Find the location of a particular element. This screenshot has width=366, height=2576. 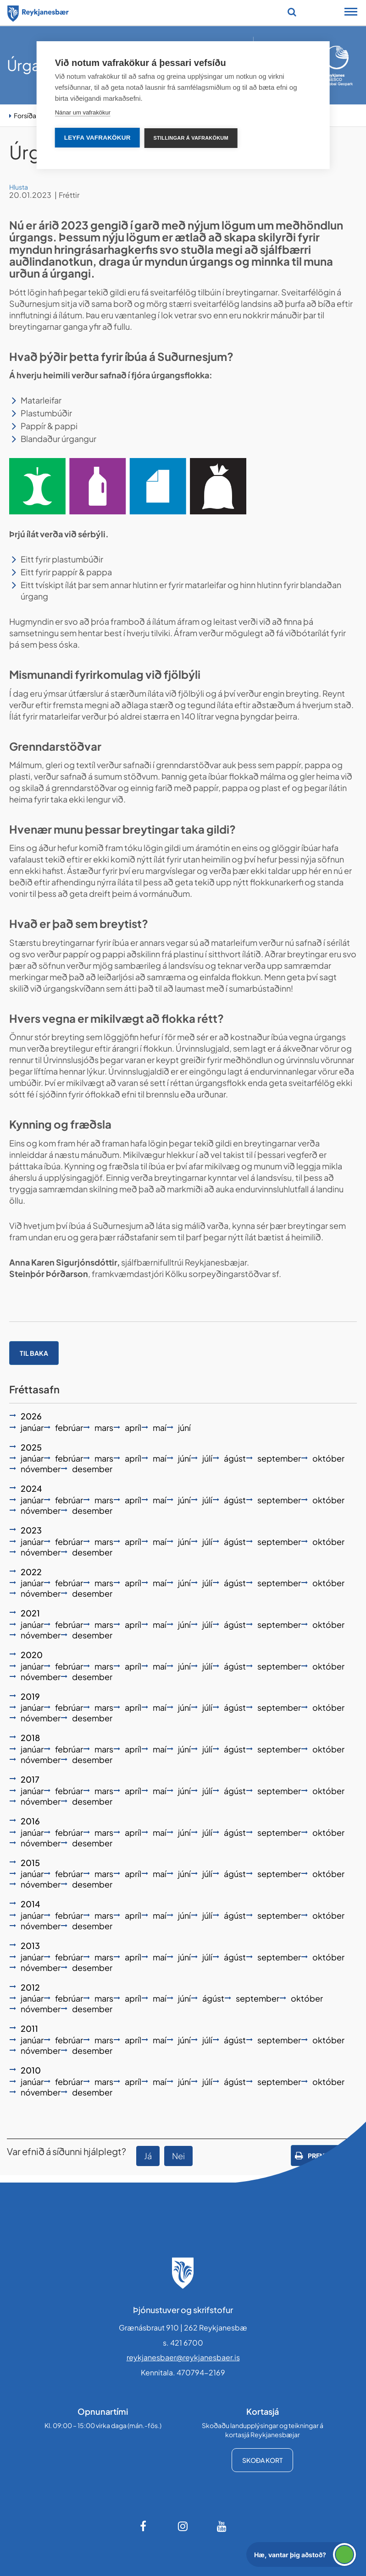

Já is located at coordinates (148, 2155).